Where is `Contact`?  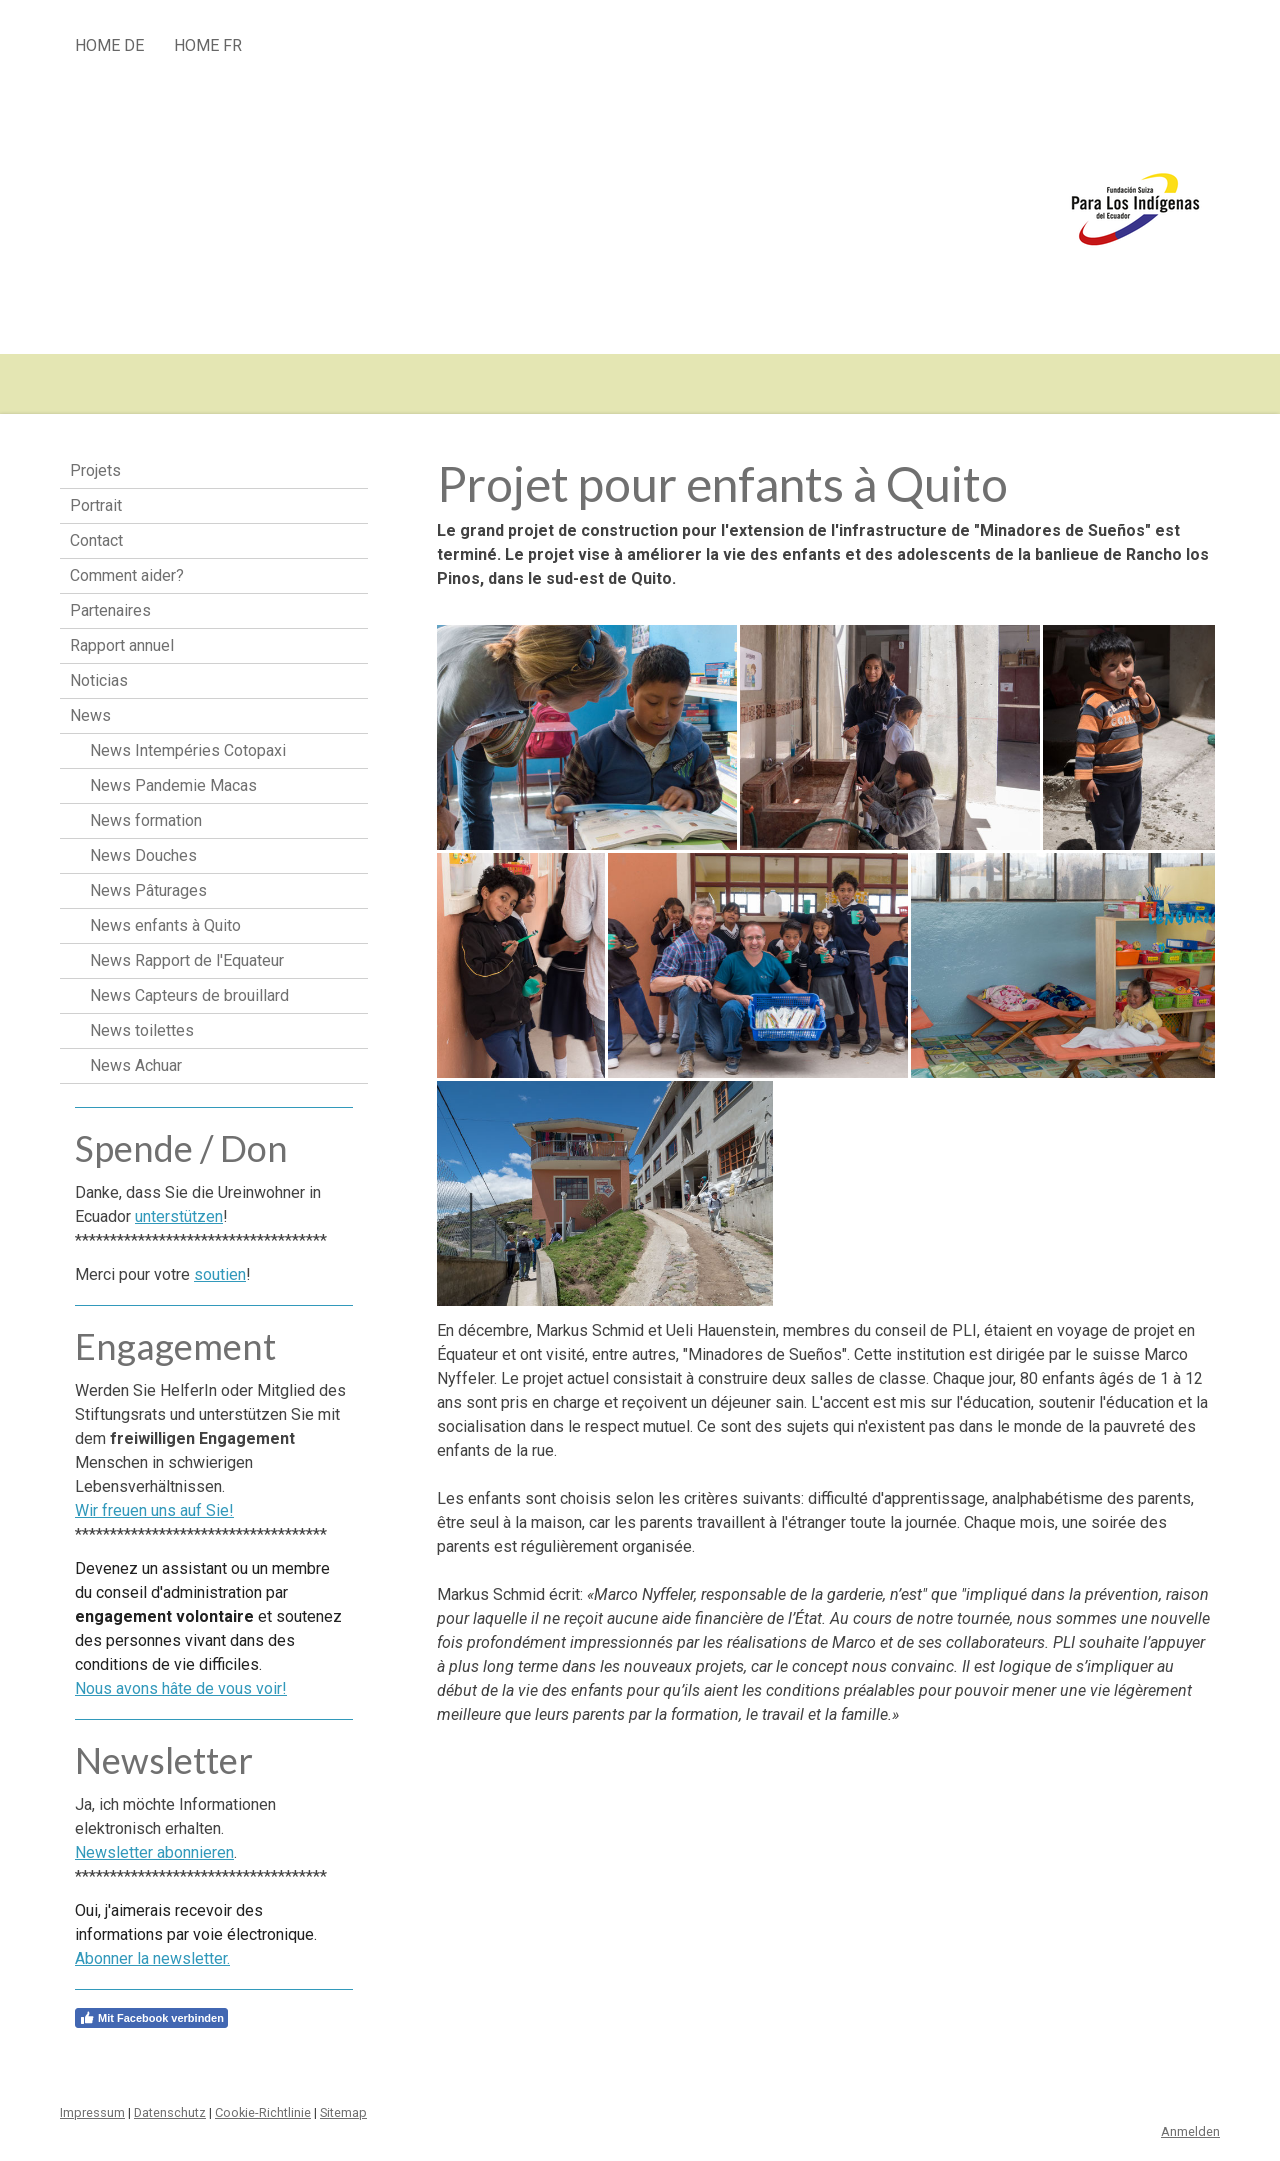 Contact is located at coordinates (96, 540).